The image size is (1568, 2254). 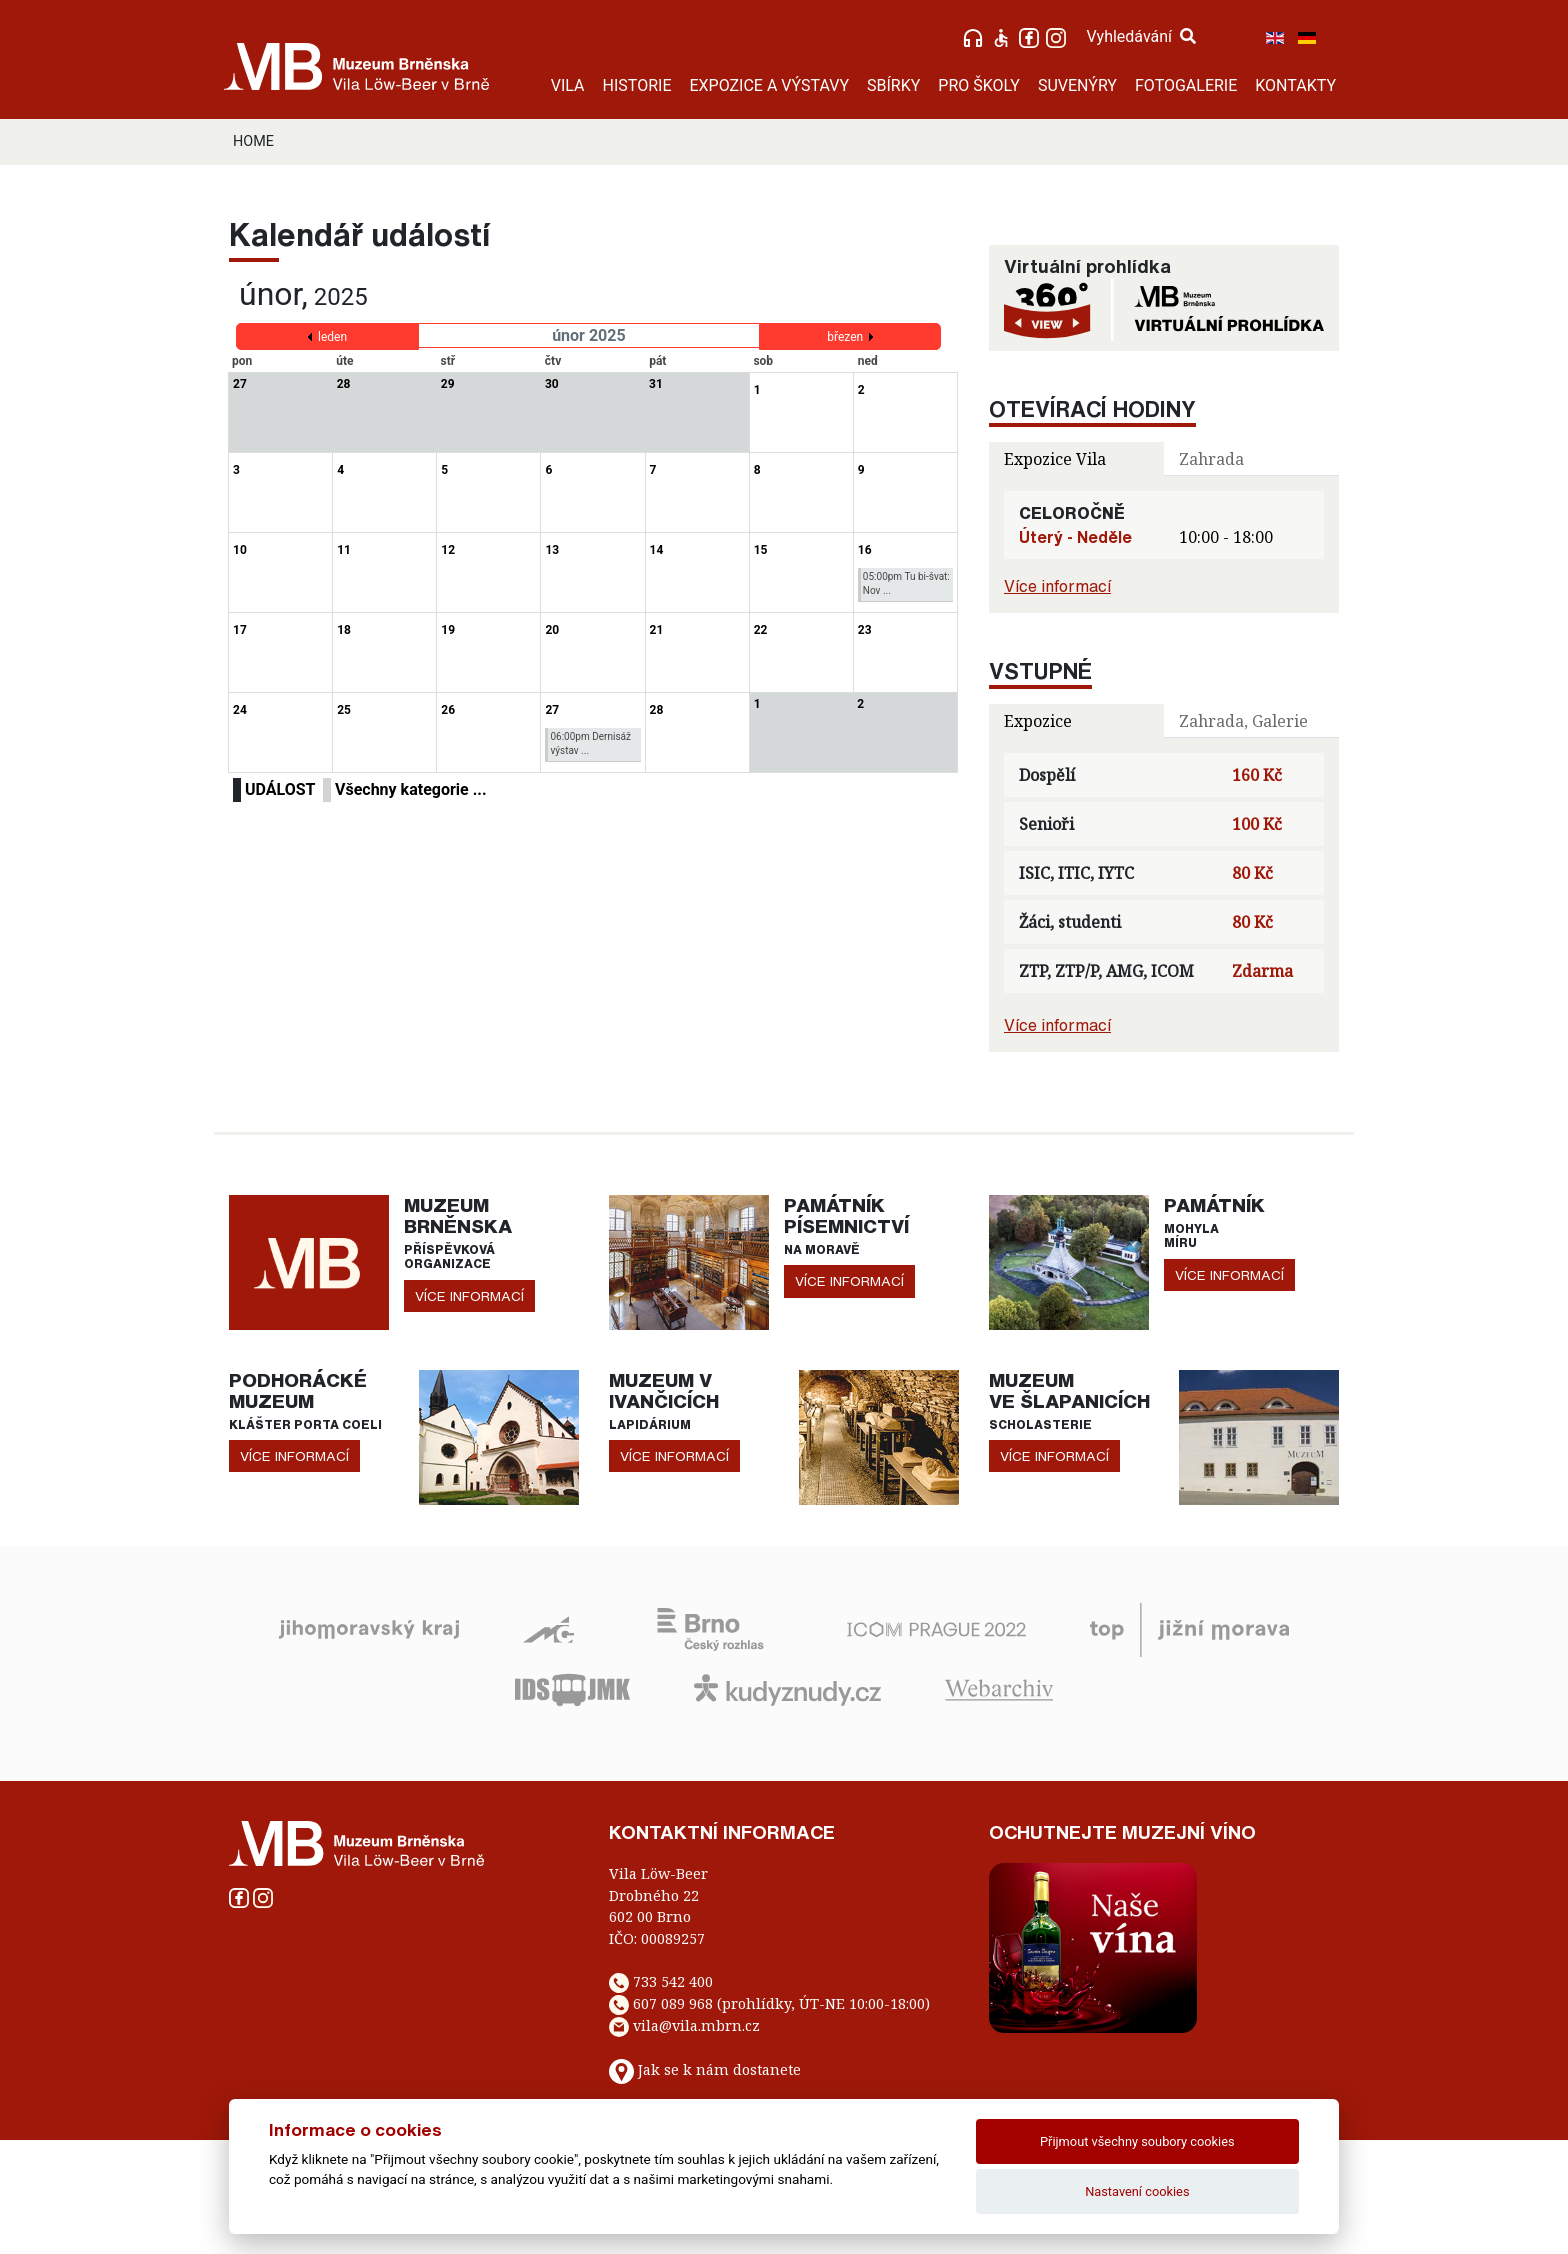 What do you see at coordinates (1077, 85) in the screenshot?
I see `SUVENÝRY` at bounding box center [1077, 85].